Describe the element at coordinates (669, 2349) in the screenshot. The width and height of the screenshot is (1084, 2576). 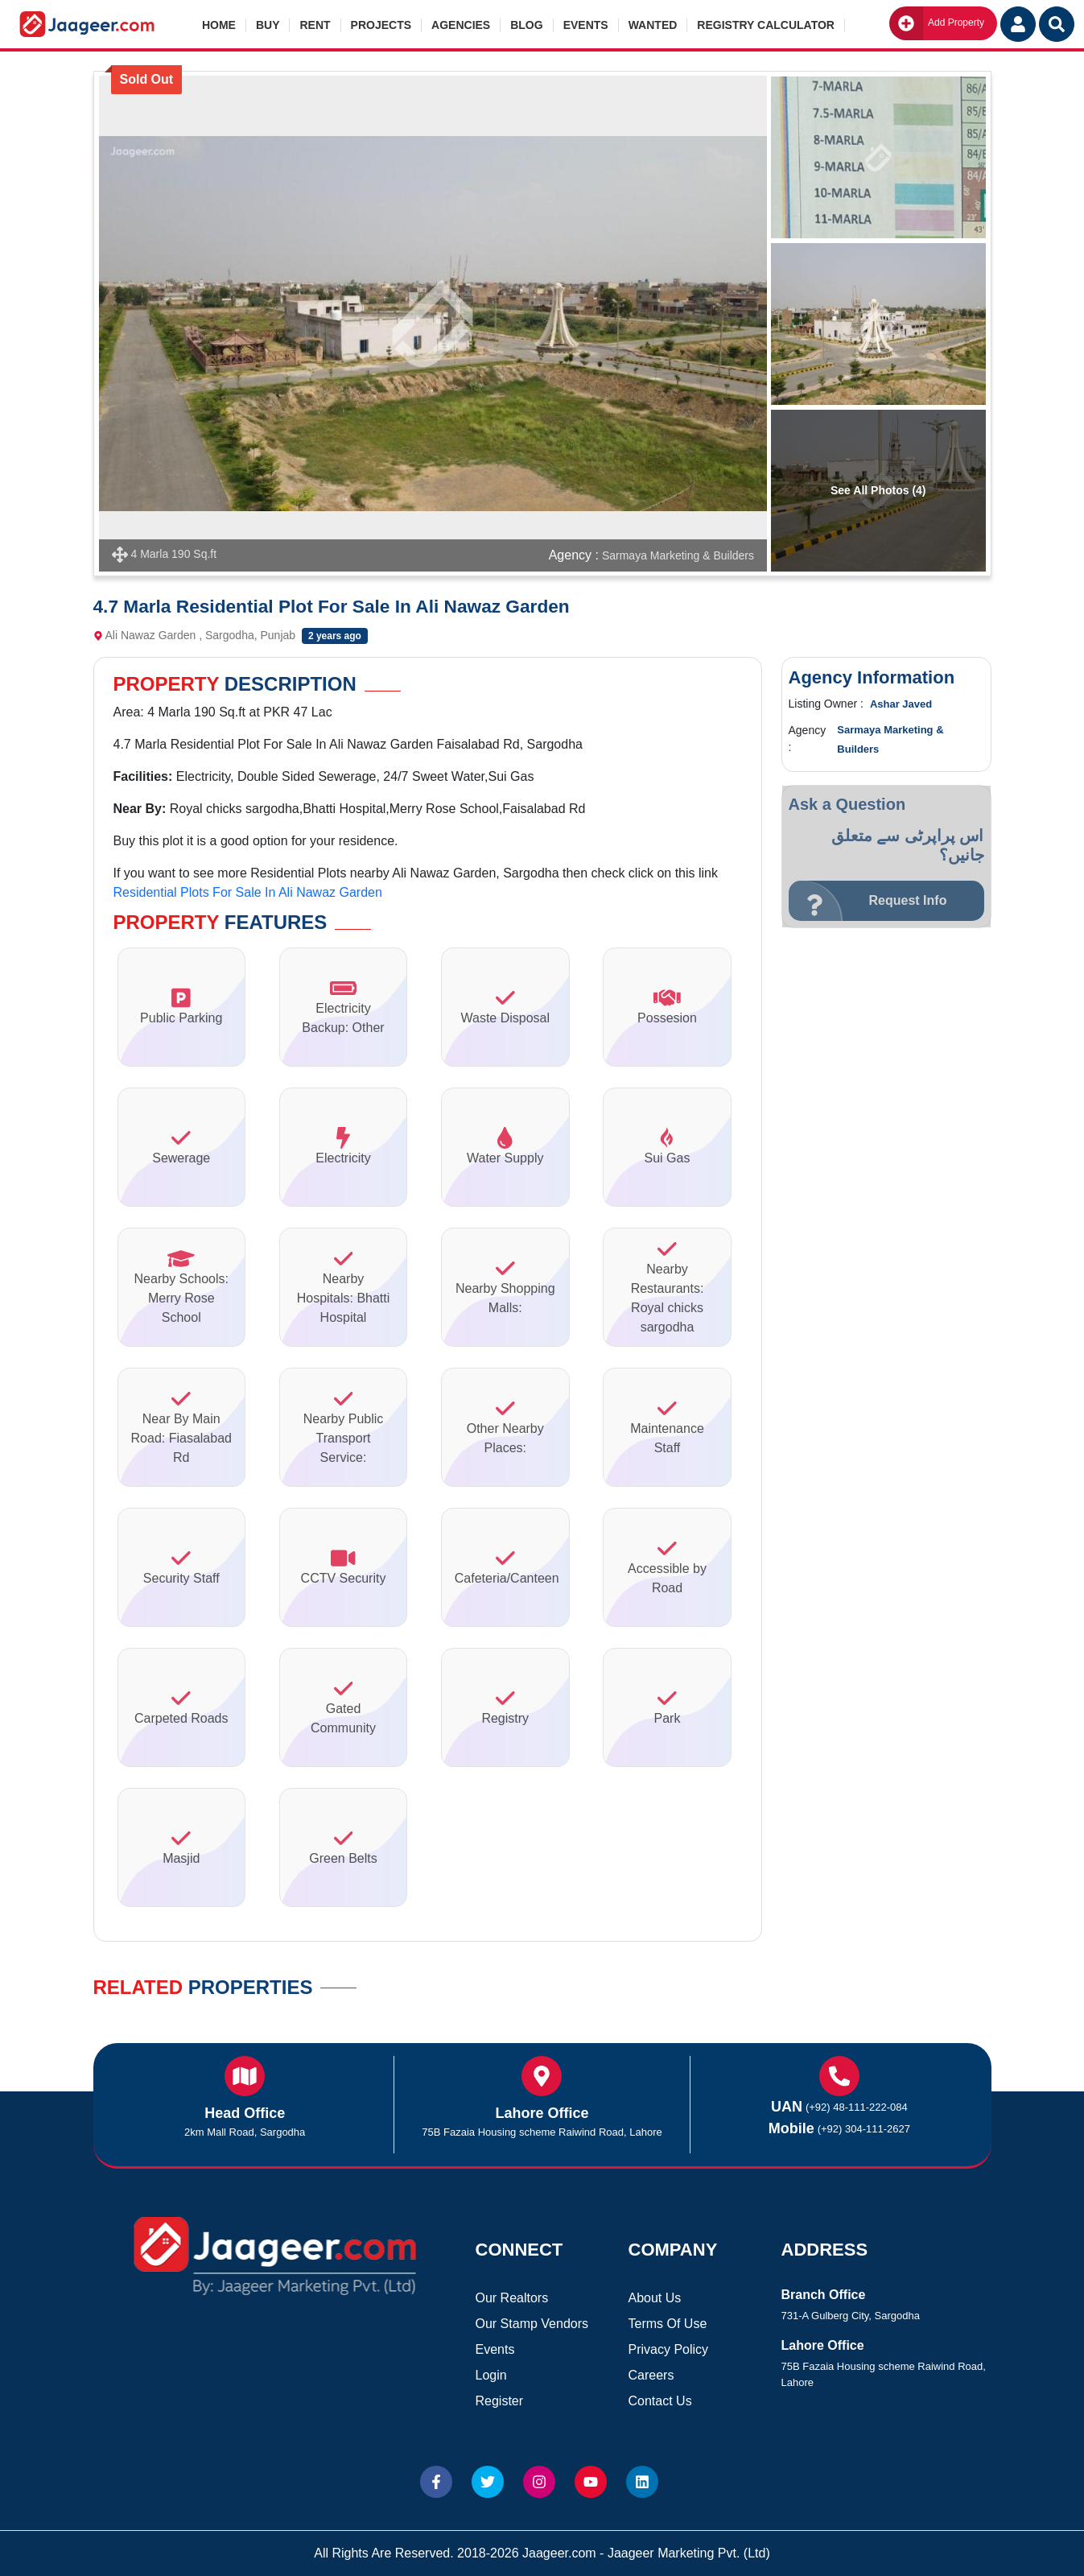
I see `Privacy Policy` at that location.